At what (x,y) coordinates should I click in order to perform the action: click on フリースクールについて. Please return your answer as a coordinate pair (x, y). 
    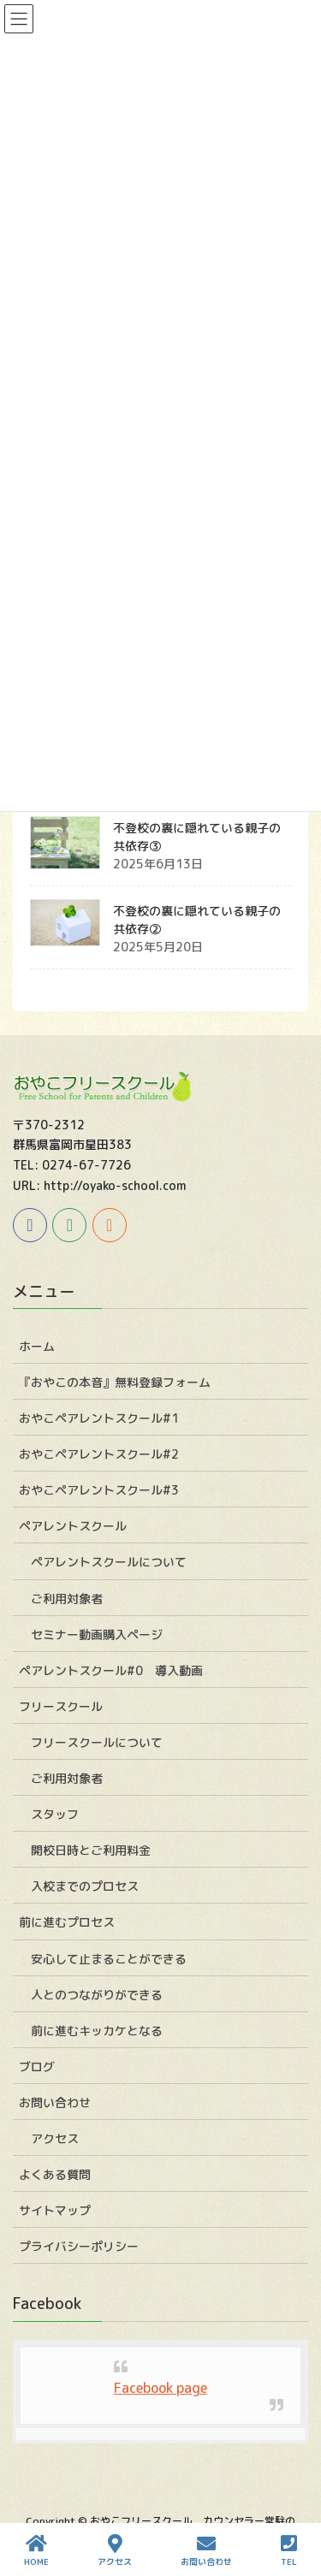
    Looking at the image, I should click on (97, 1742).